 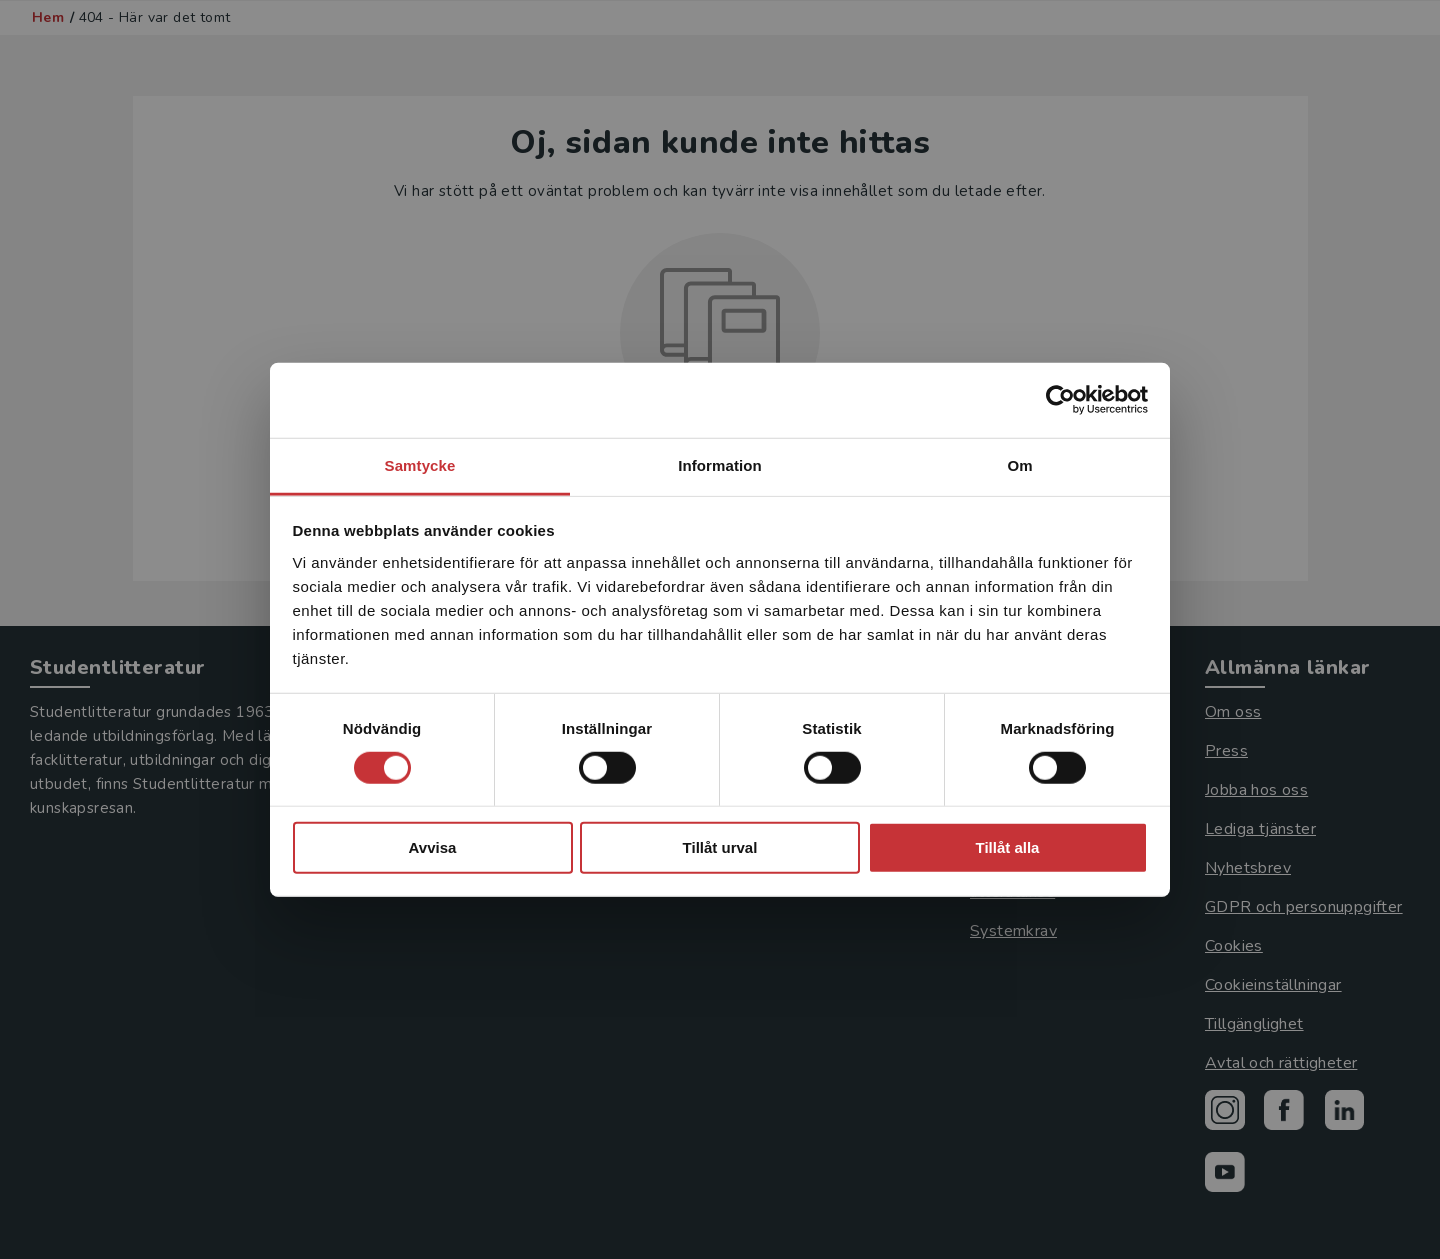 What do you see at coordinates (1008, 847) in the screenshot?
I see `Tillåt alla` at bounding box center [1008, 847].